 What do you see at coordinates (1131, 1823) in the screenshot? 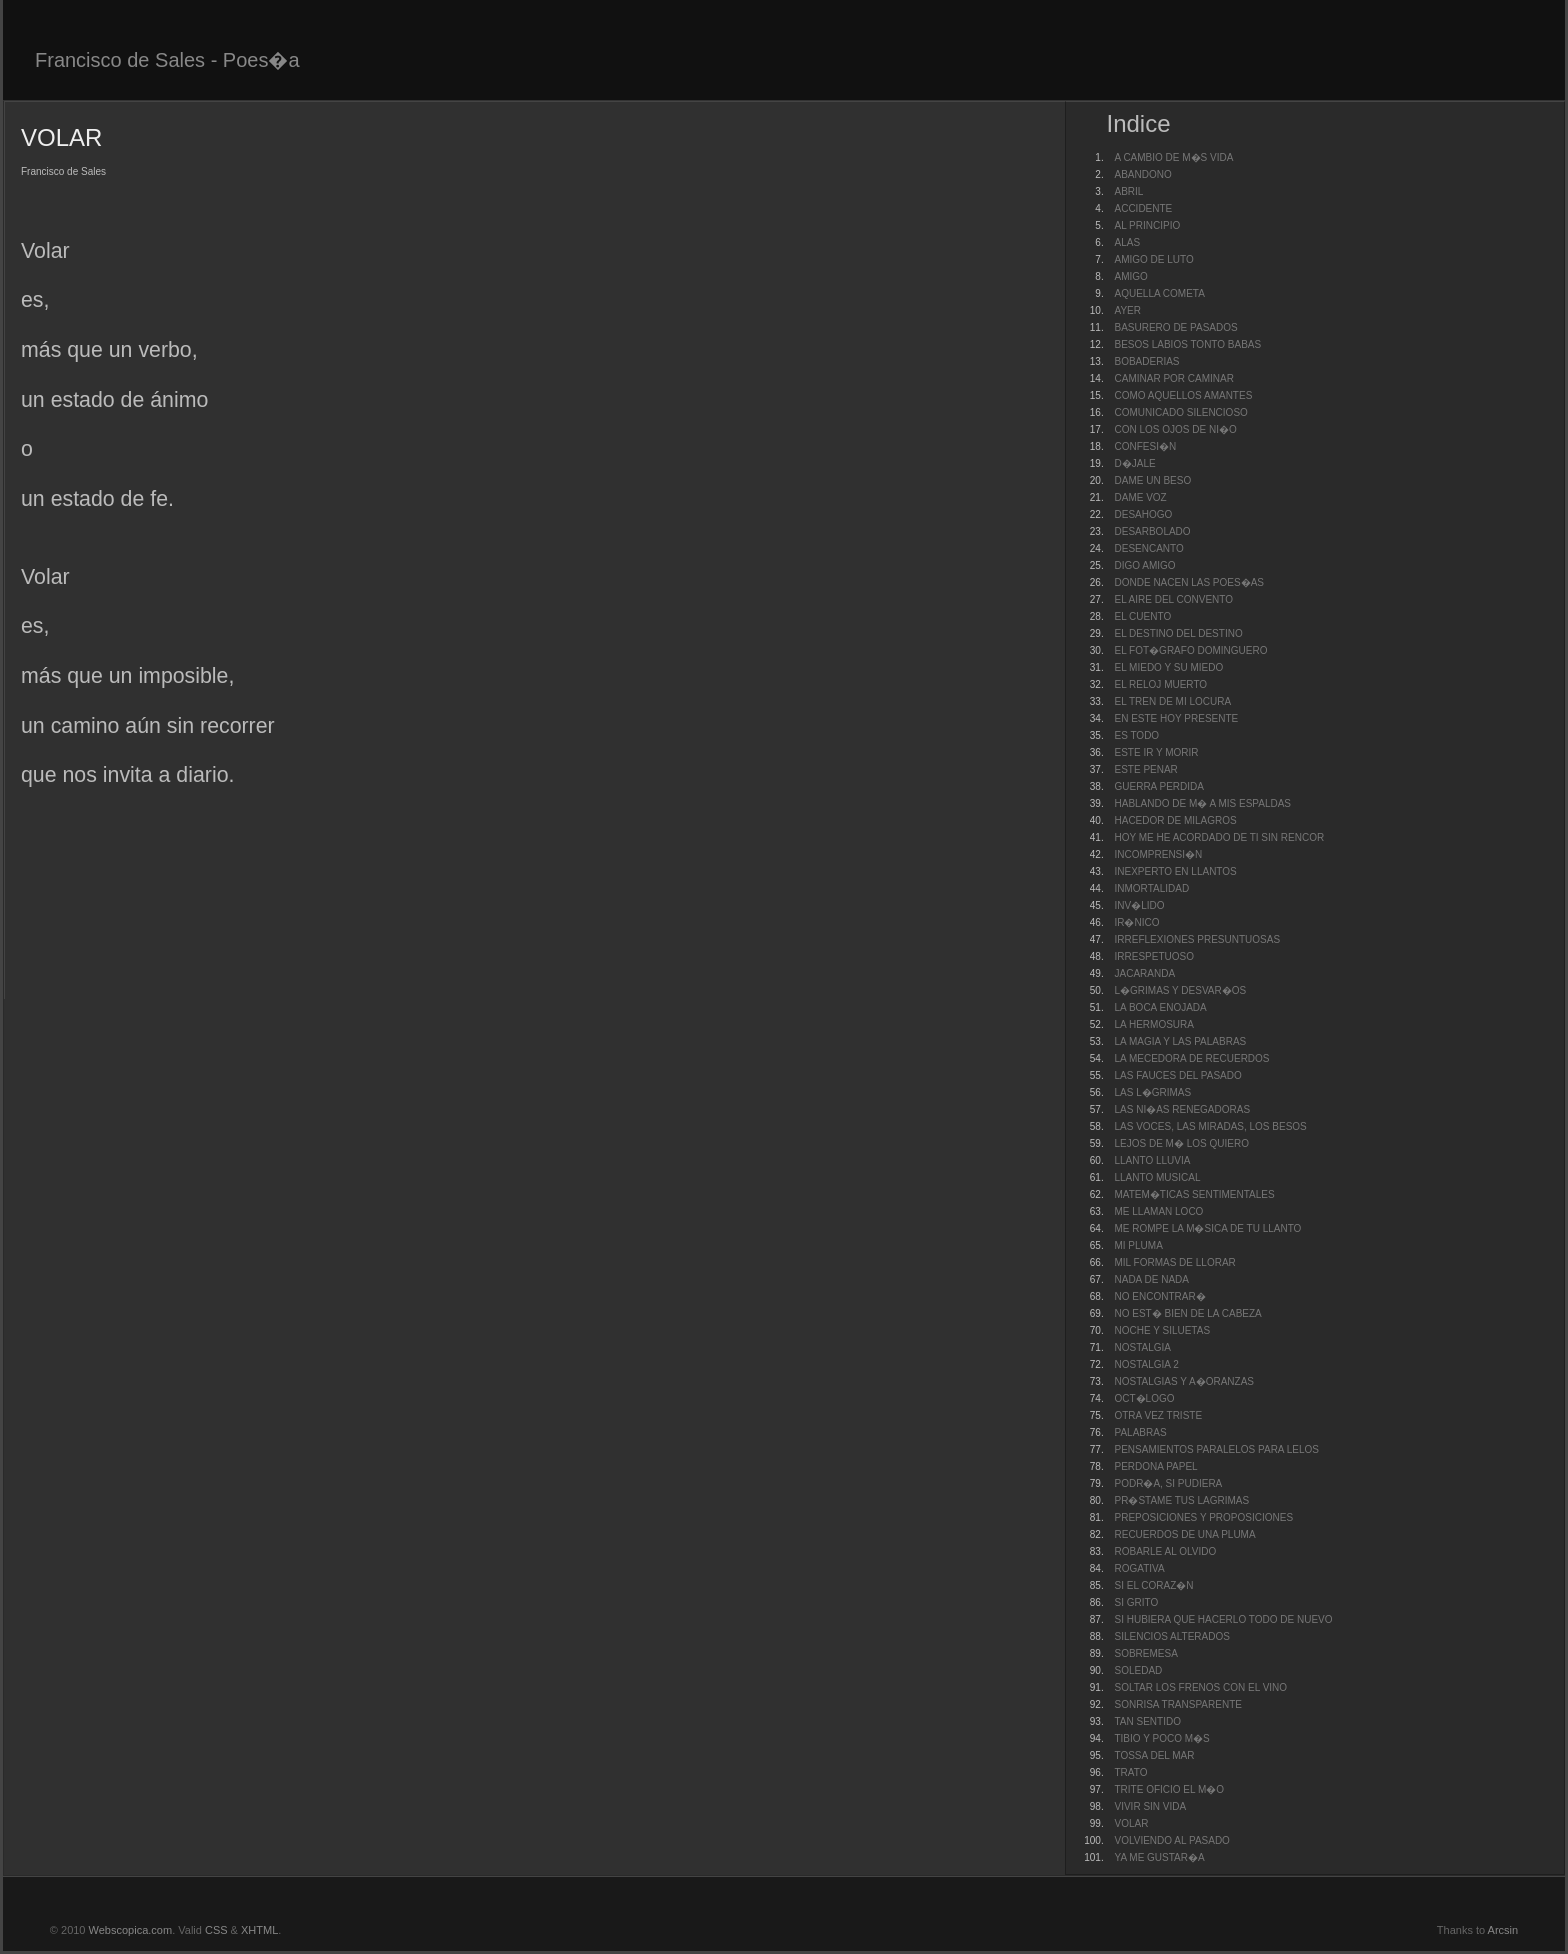
I see `VOLAR` at bounding box center [1131, 1823].